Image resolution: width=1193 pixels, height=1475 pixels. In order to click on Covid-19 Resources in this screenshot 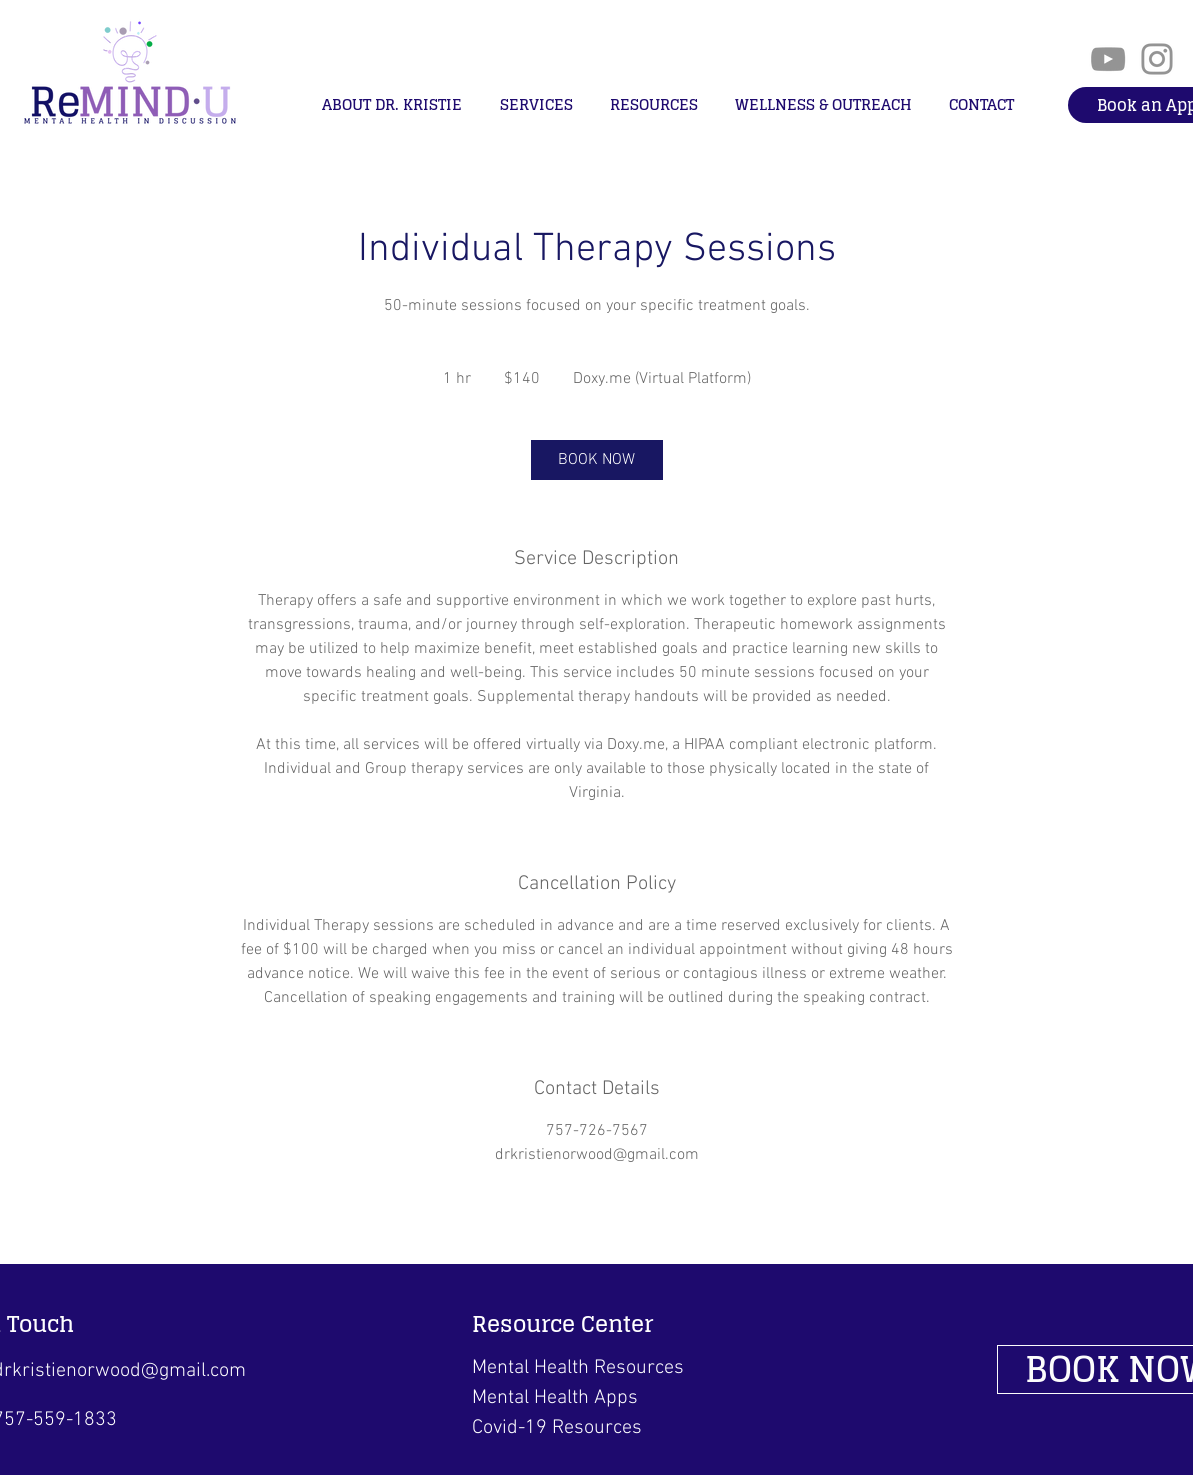, I will do `click(557, 1428)`.